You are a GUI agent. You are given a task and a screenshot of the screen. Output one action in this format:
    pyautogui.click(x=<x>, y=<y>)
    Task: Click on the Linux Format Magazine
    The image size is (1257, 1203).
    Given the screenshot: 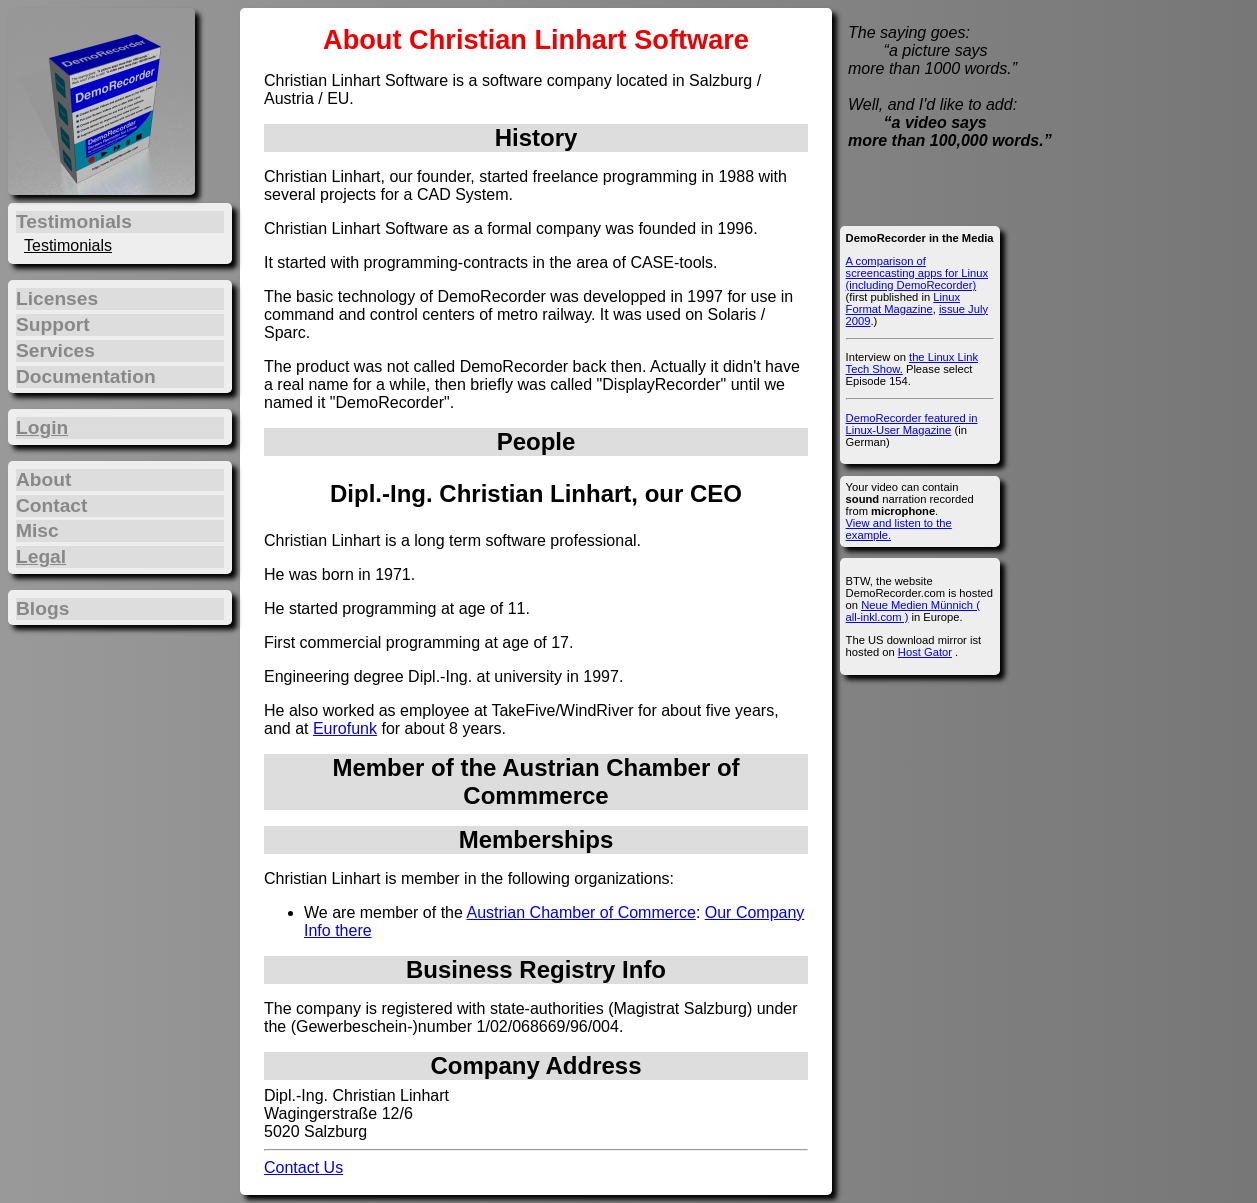 What is the action you would take?
    pyautogui.click(x=903, y=303)
    